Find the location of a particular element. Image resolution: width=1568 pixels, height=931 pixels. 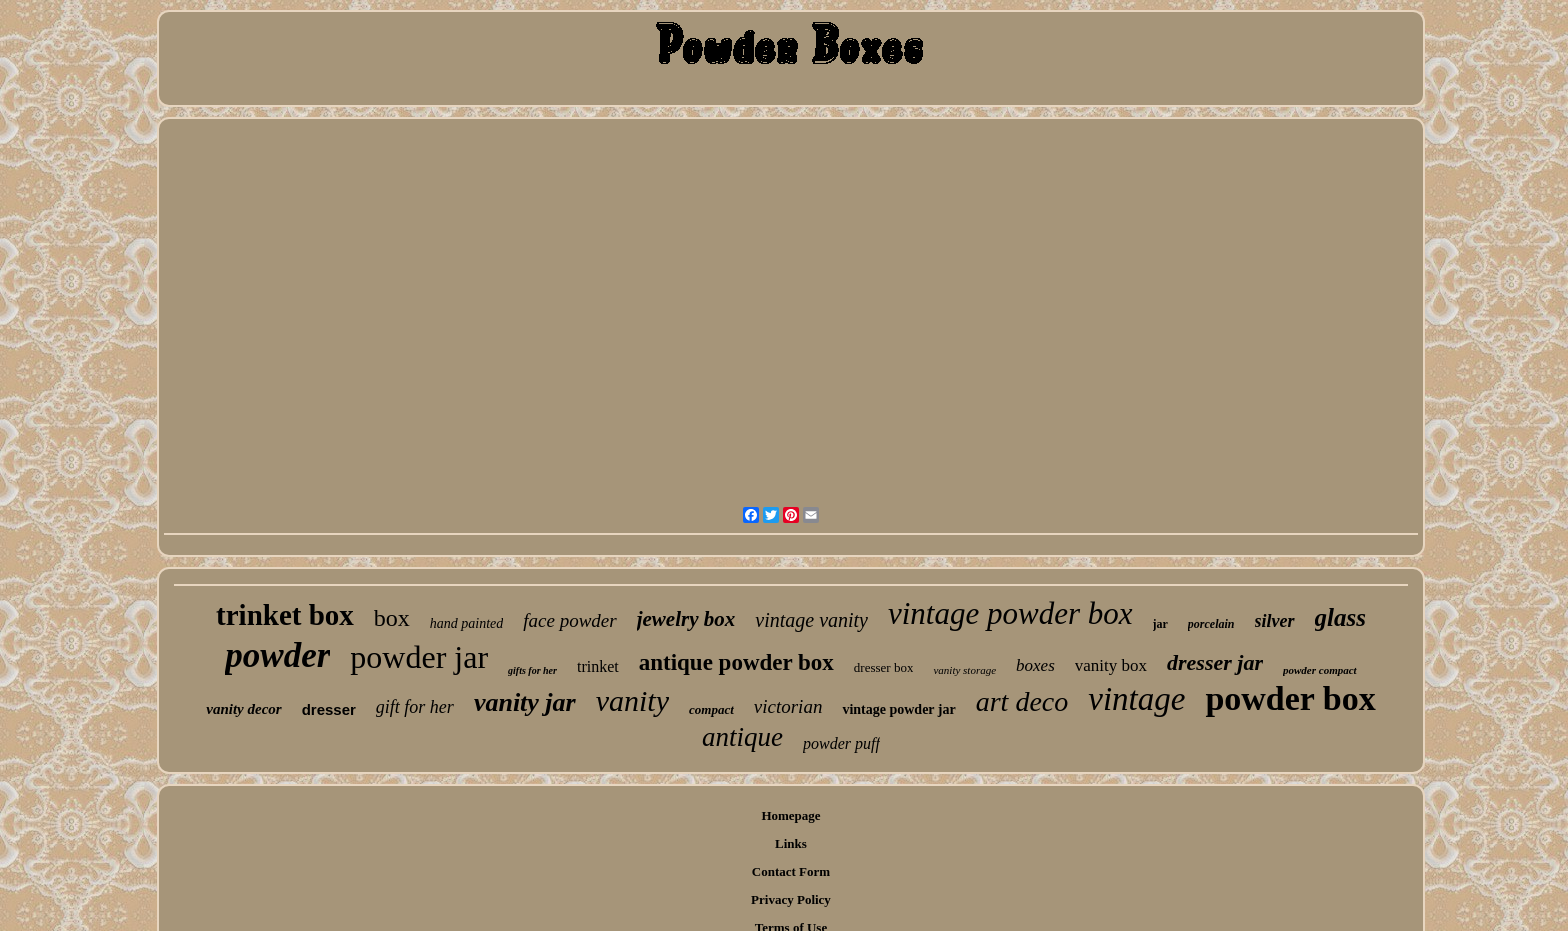

powder puff is located at coordinates (841, 743).